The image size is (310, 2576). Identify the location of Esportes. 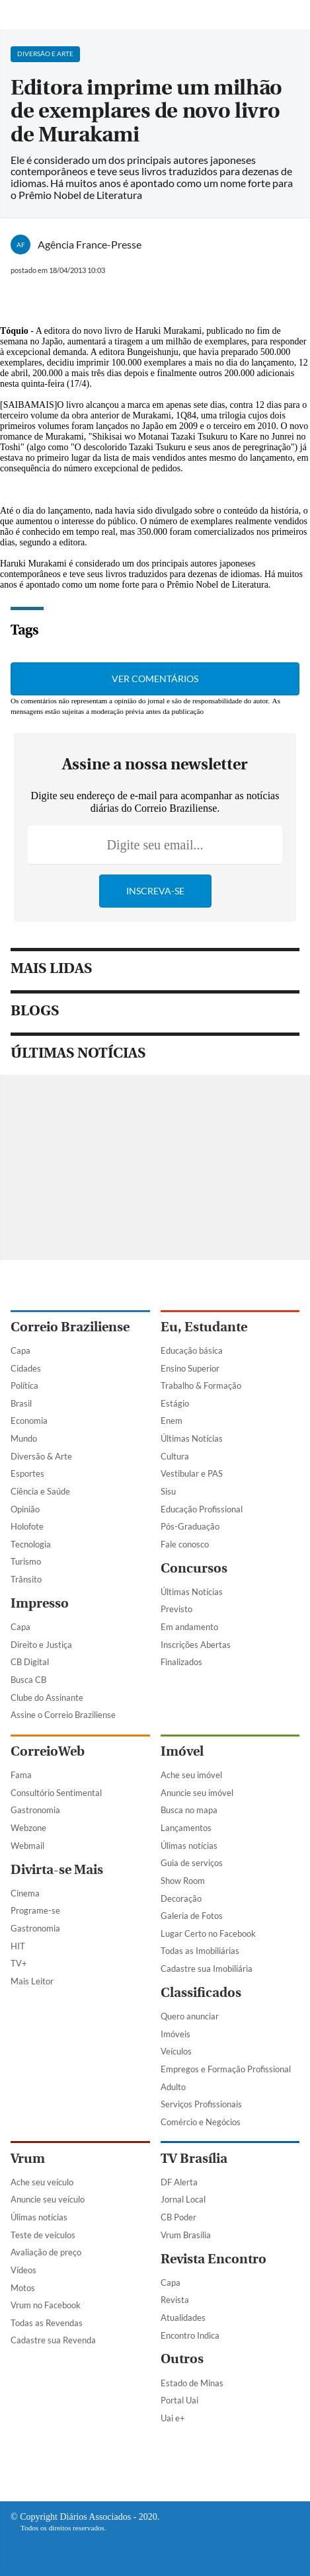
(27, 1473).